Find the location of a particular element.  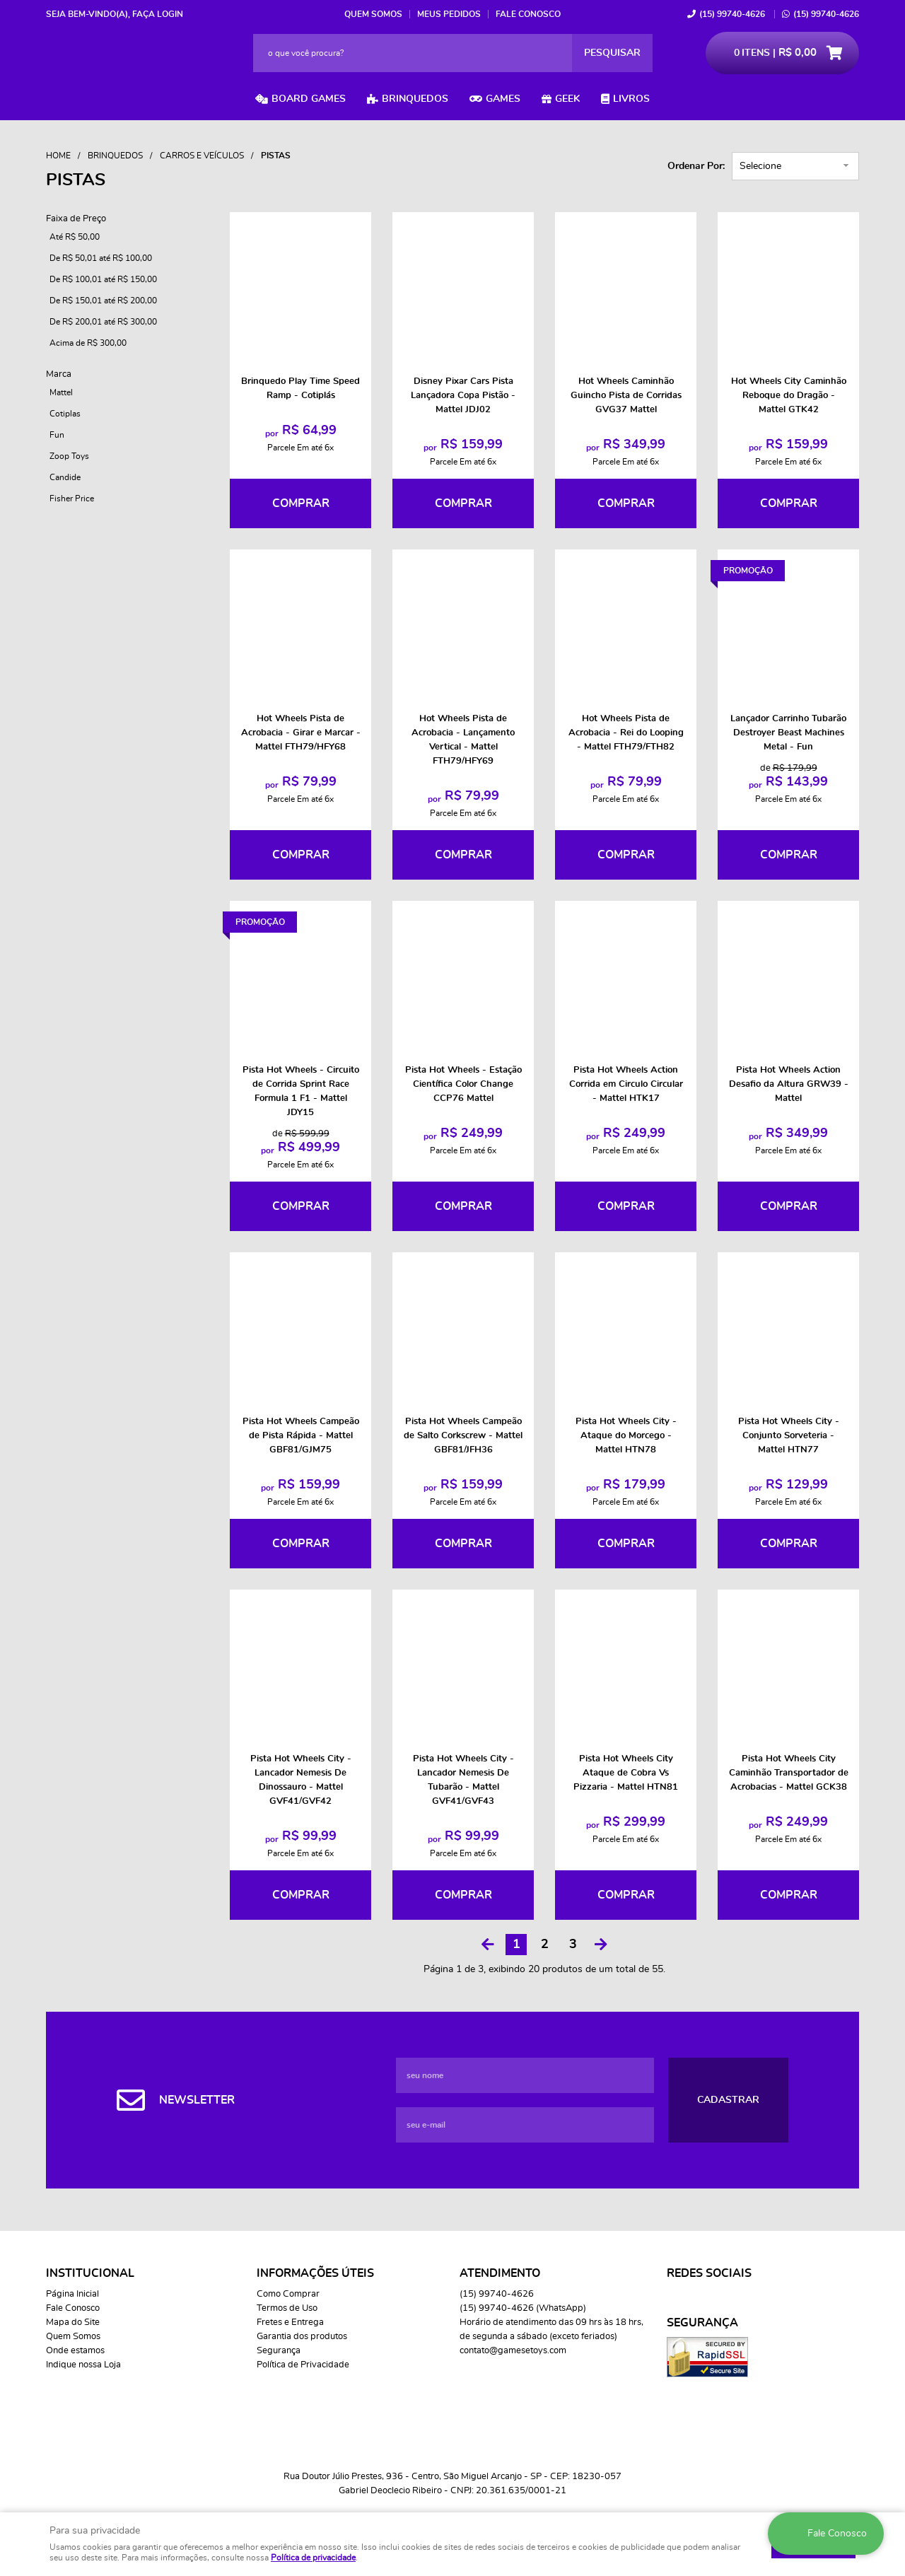

Meus Pedidos is located at coordinates (449, 14).